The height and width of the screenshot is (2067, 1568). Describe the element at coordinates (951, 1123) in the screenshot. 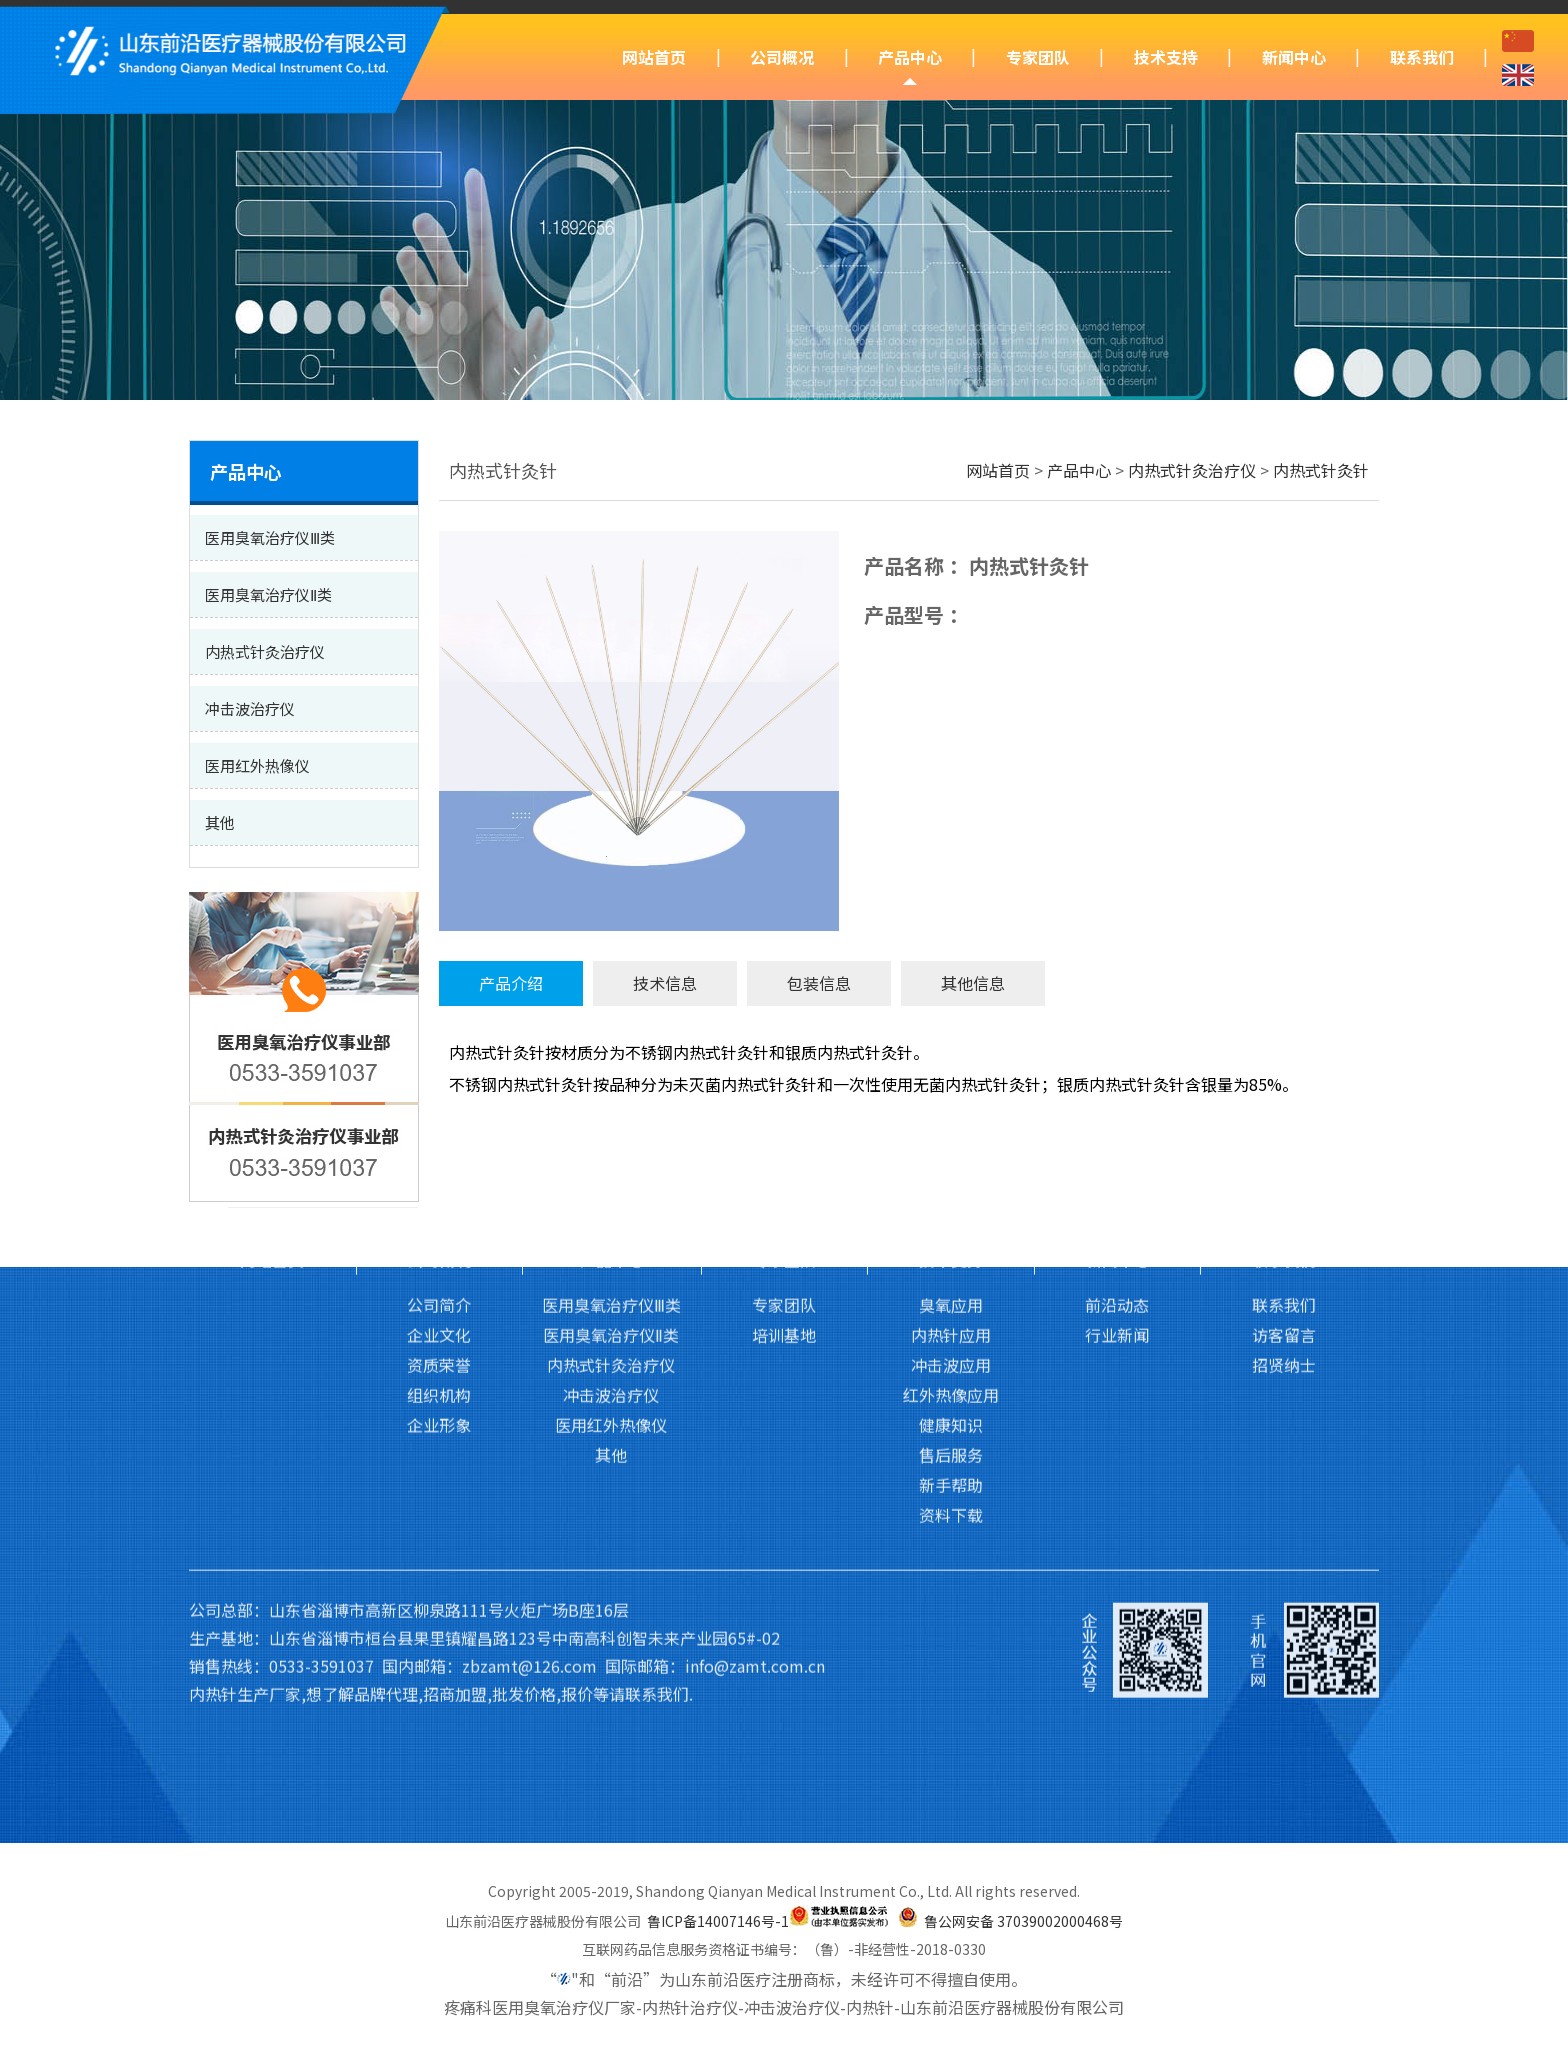

I see `内热针应用` at that location.